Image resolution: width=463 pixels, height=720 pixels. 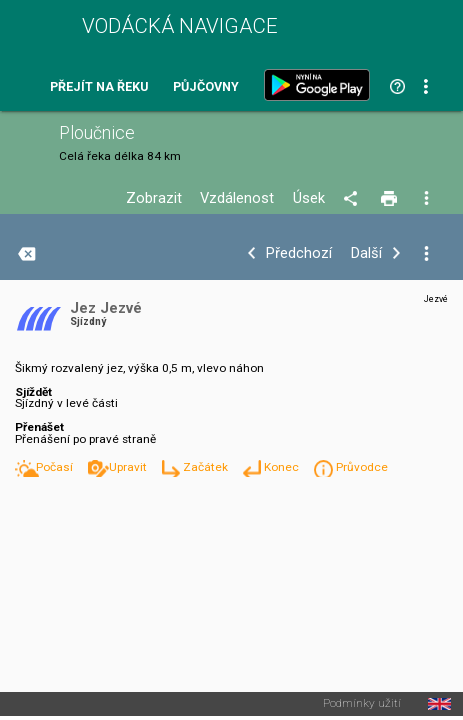 I want to click on Zobrazit, so click(x=154, y=198).